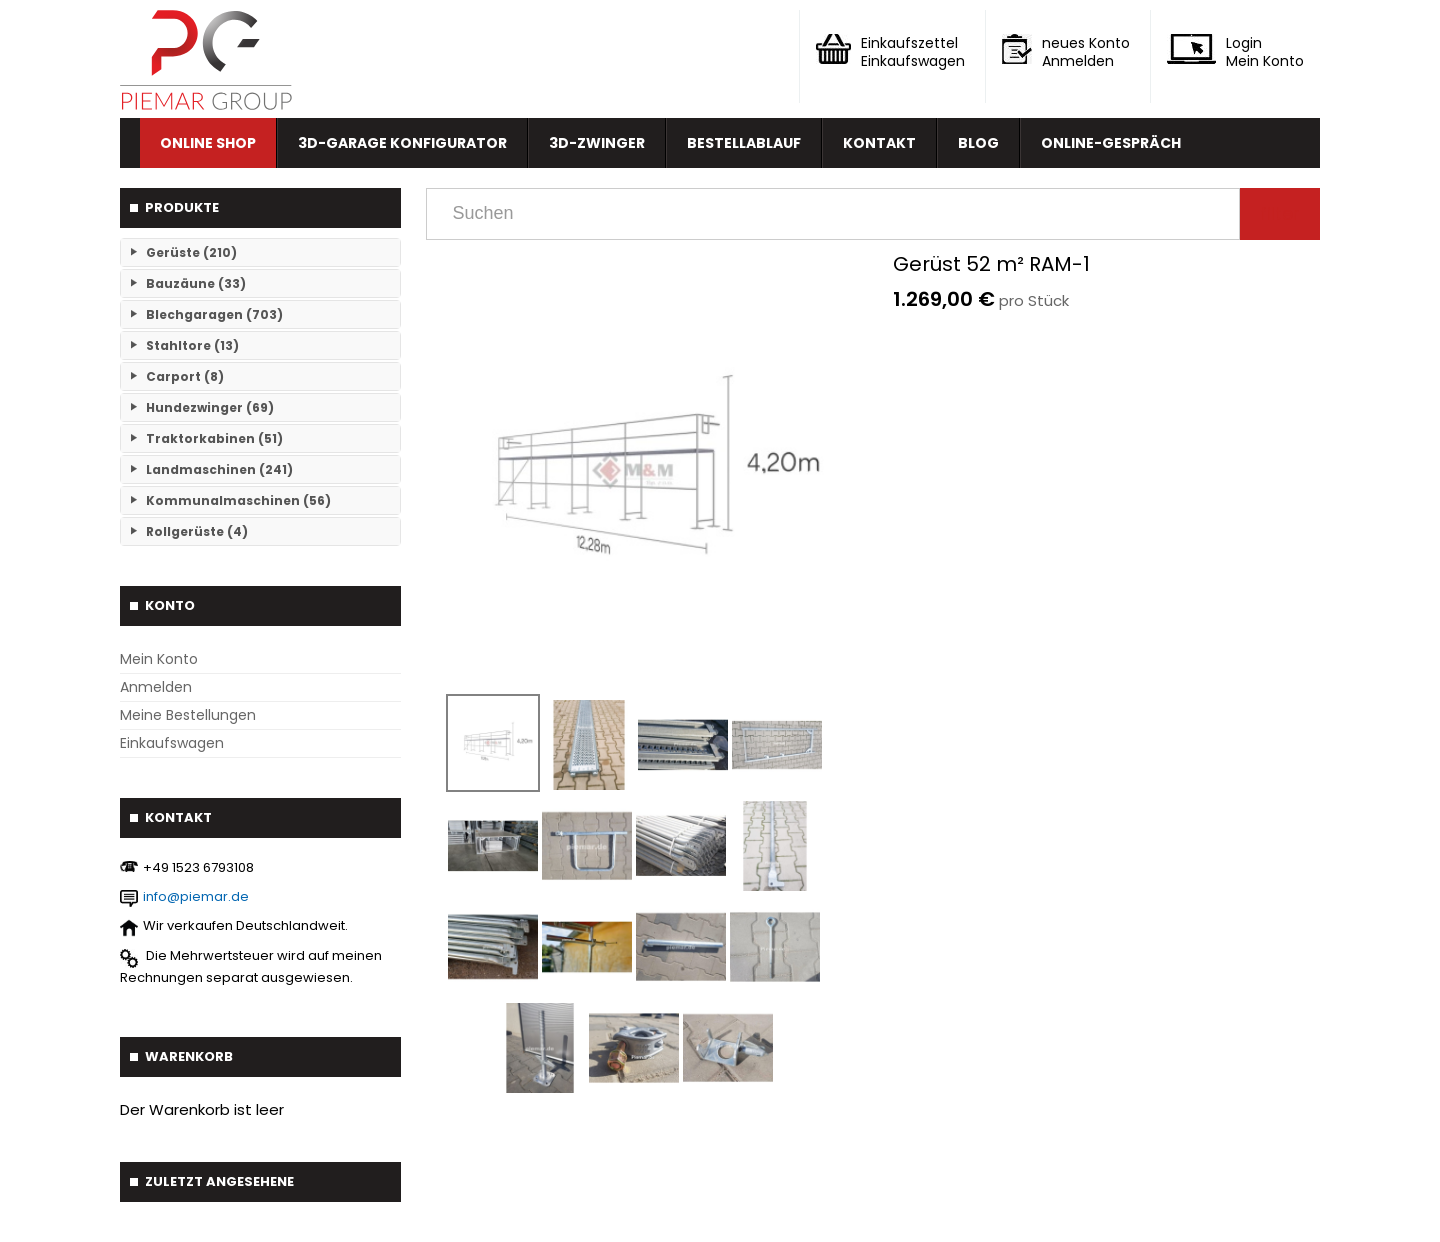 This screenshot has width=1440, height=1242. Describe the element at coordinates (214, 438) in the screenshot. I see `Traktorkabinen (51)` at that location.